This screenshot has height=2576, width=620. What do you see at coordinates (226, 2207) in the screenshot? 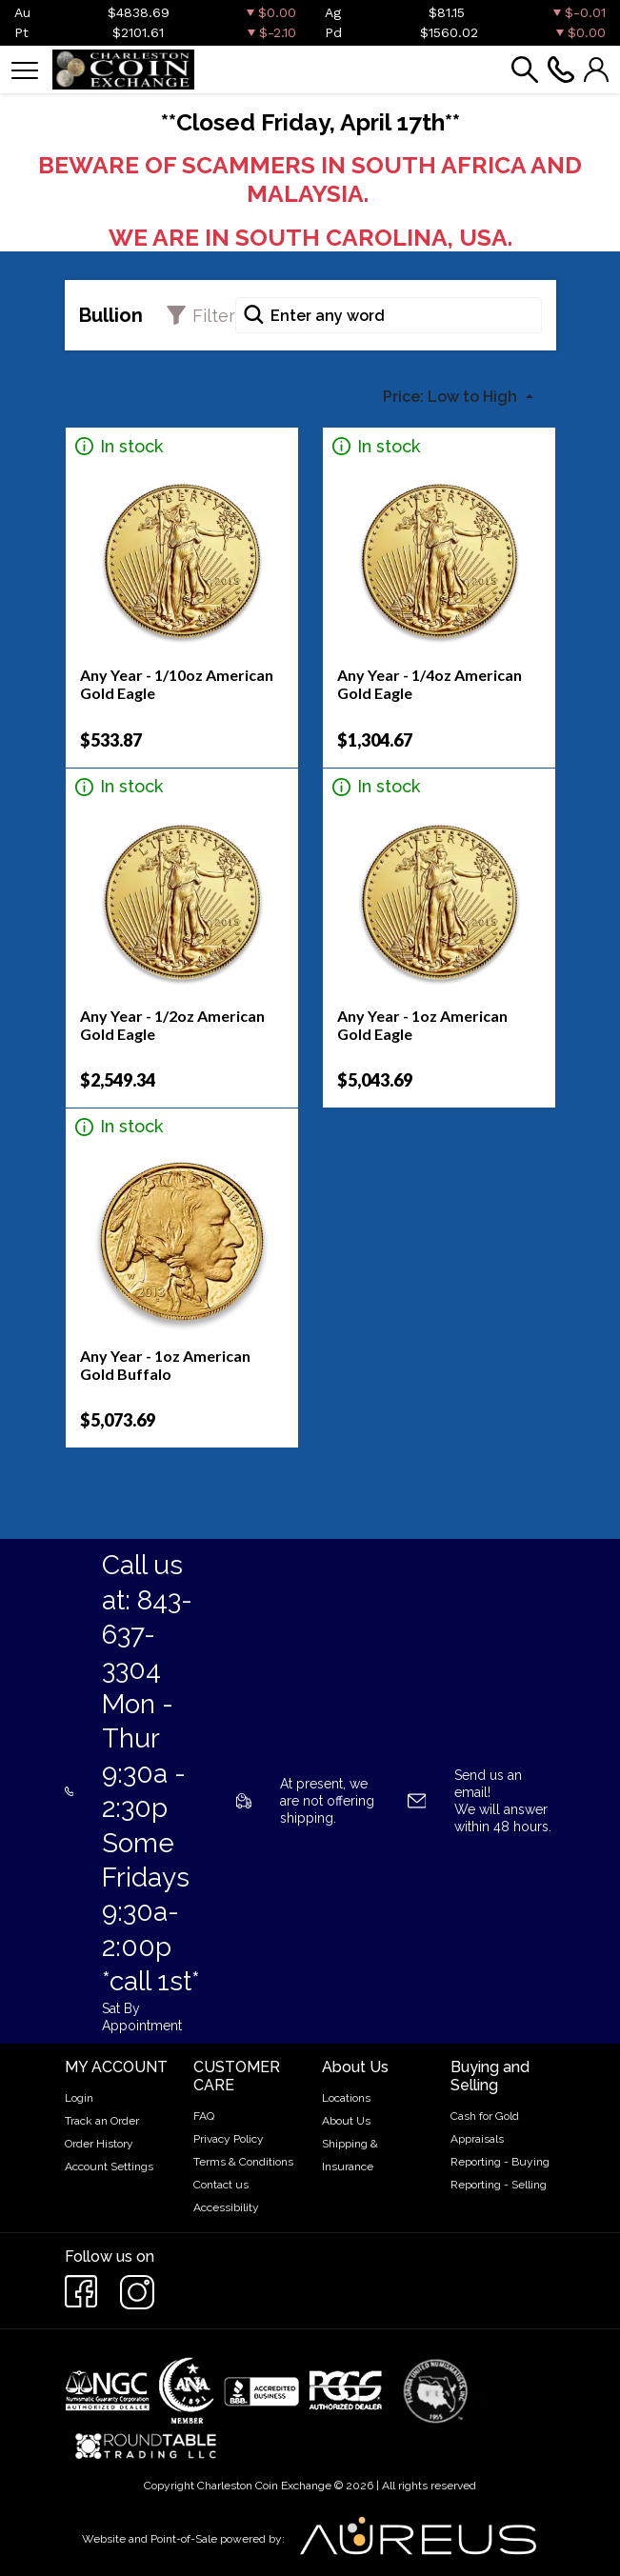
I see `Accessibility` at bounding box center [226, 2207].